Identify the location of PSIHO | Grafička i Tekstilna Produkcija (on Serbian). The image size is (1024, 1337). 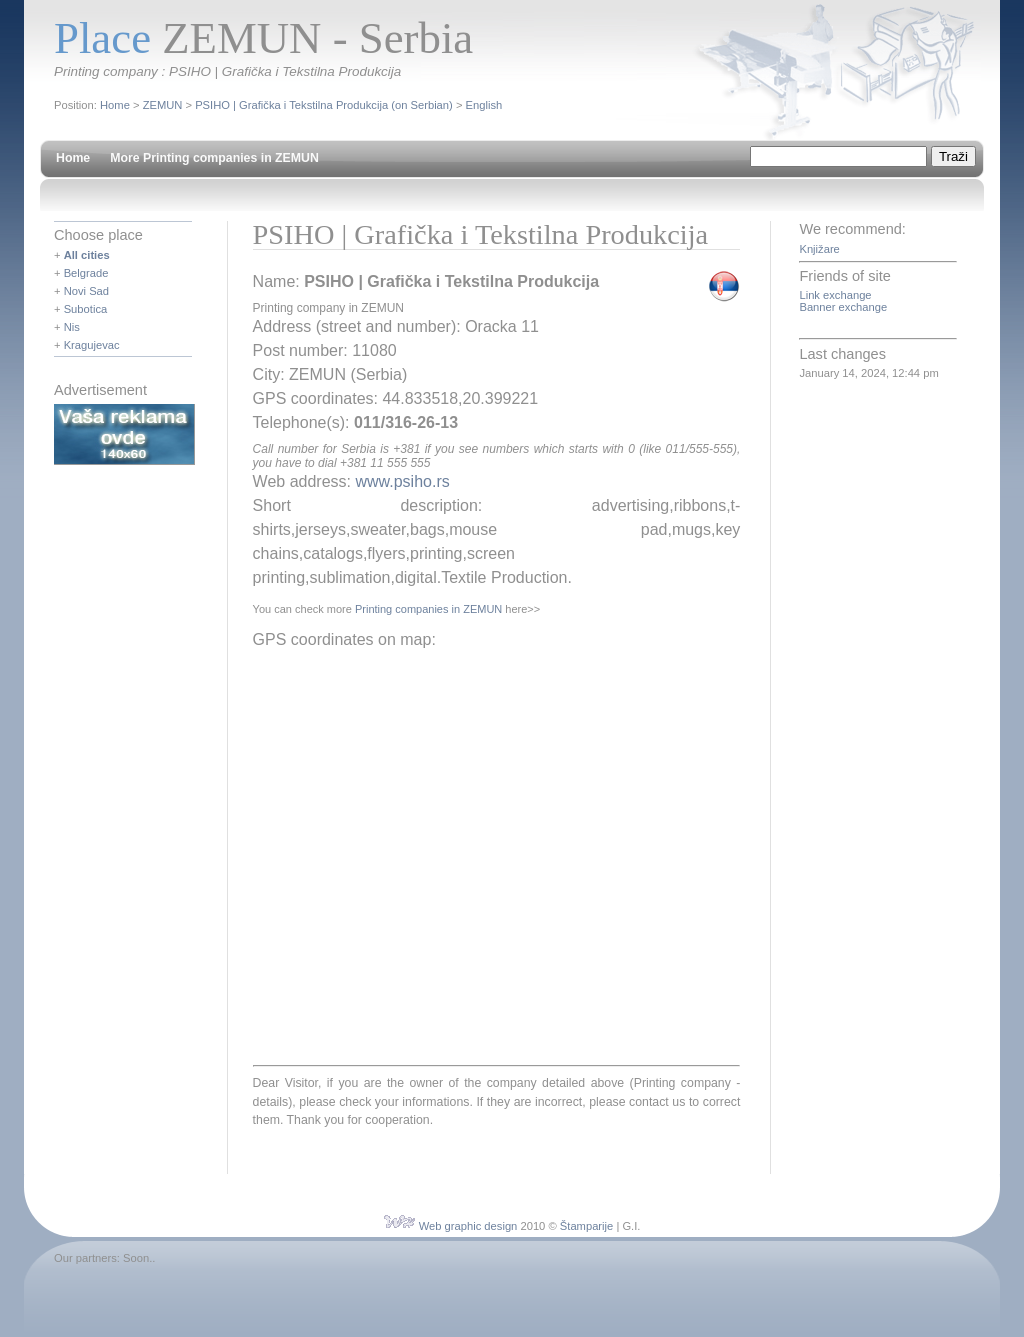
(324, 105).